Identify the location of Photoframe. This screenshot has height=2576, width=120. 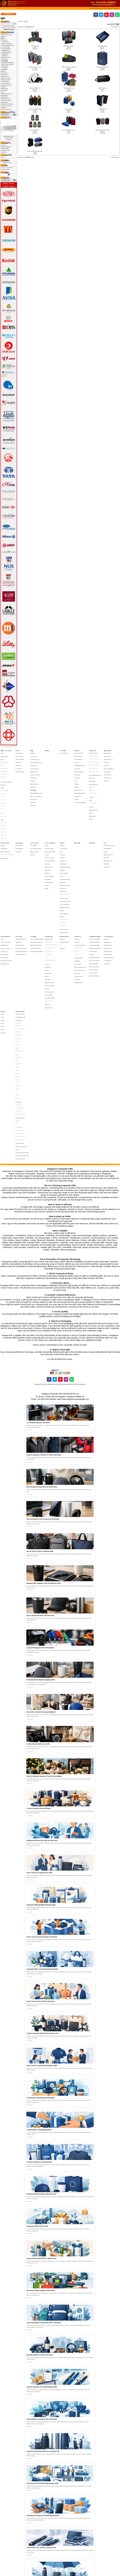
(19, 958).